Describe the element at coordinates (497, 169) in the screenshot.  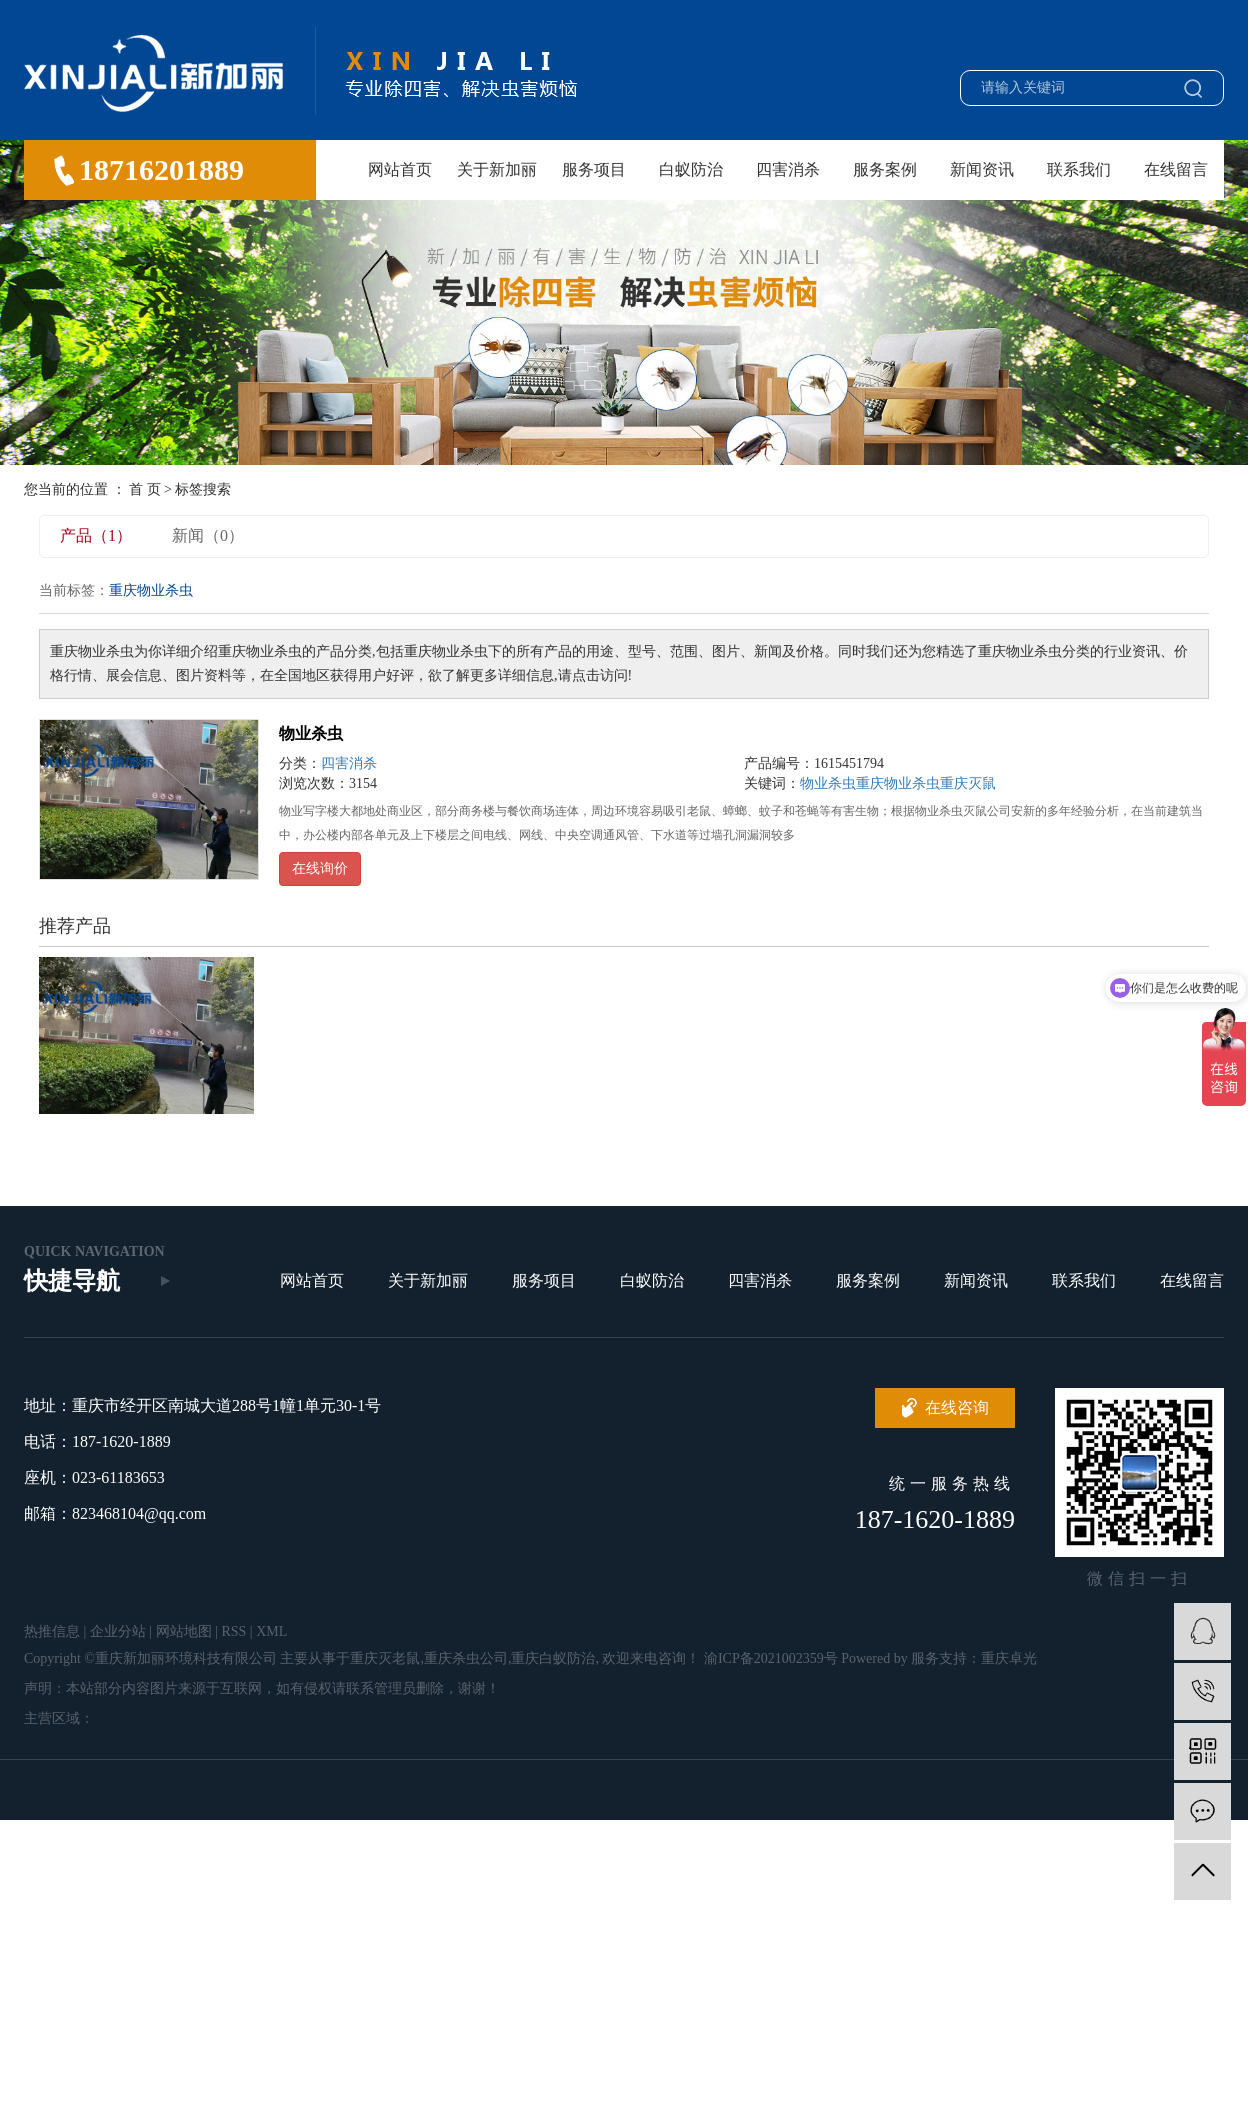
I see `关于新加丽` at that location.